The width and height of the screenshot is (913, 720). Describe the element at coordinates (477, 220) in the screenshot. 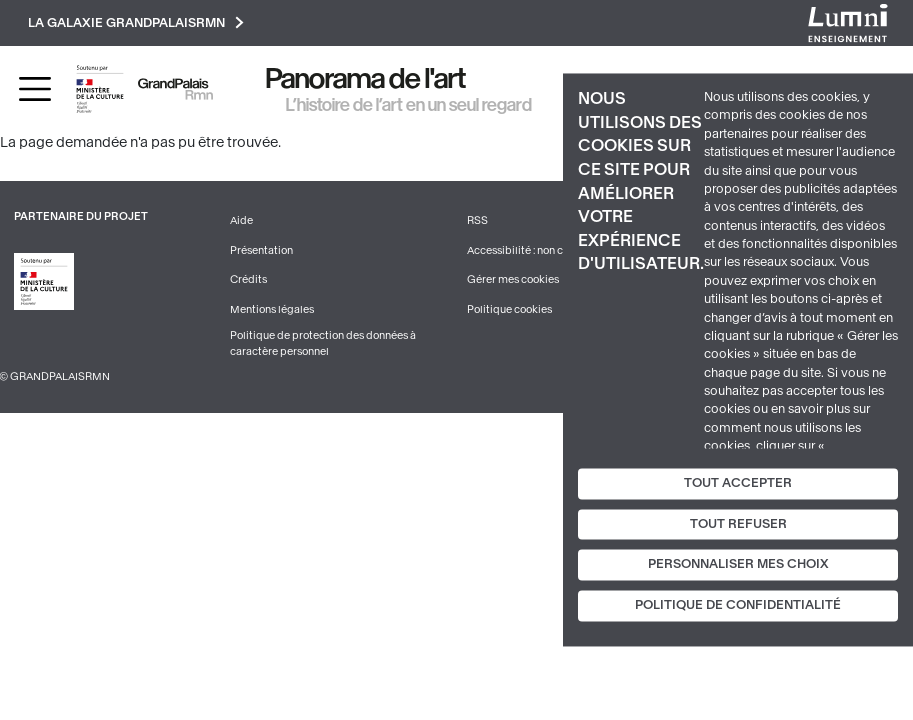

I see `RSS` at that location.